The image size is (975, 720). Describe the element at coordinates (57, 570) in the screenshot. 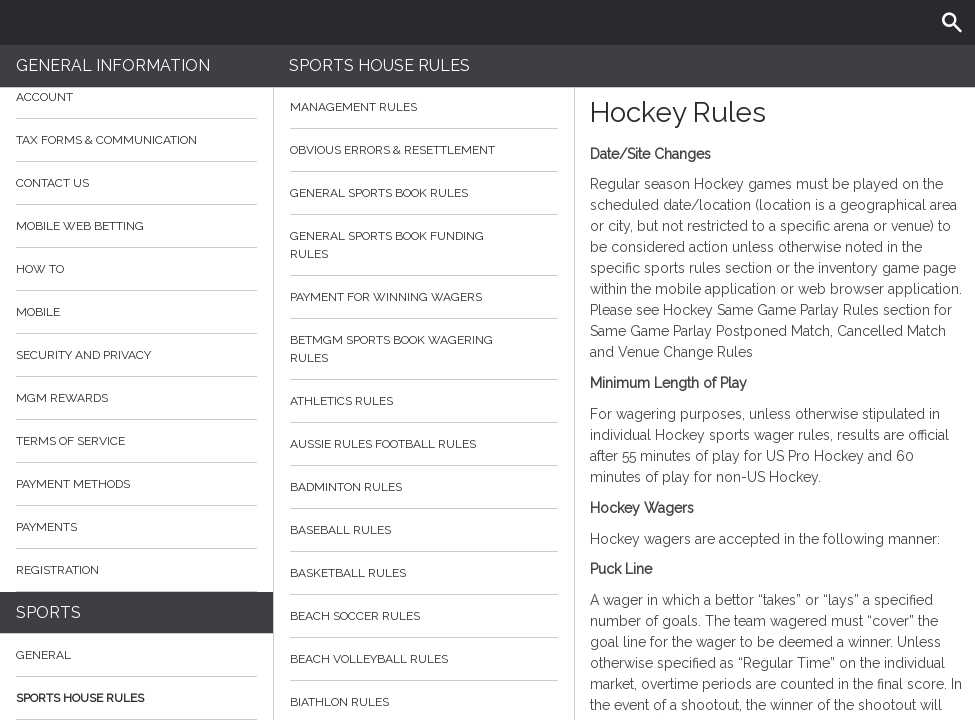

I see `Registration` at that location.